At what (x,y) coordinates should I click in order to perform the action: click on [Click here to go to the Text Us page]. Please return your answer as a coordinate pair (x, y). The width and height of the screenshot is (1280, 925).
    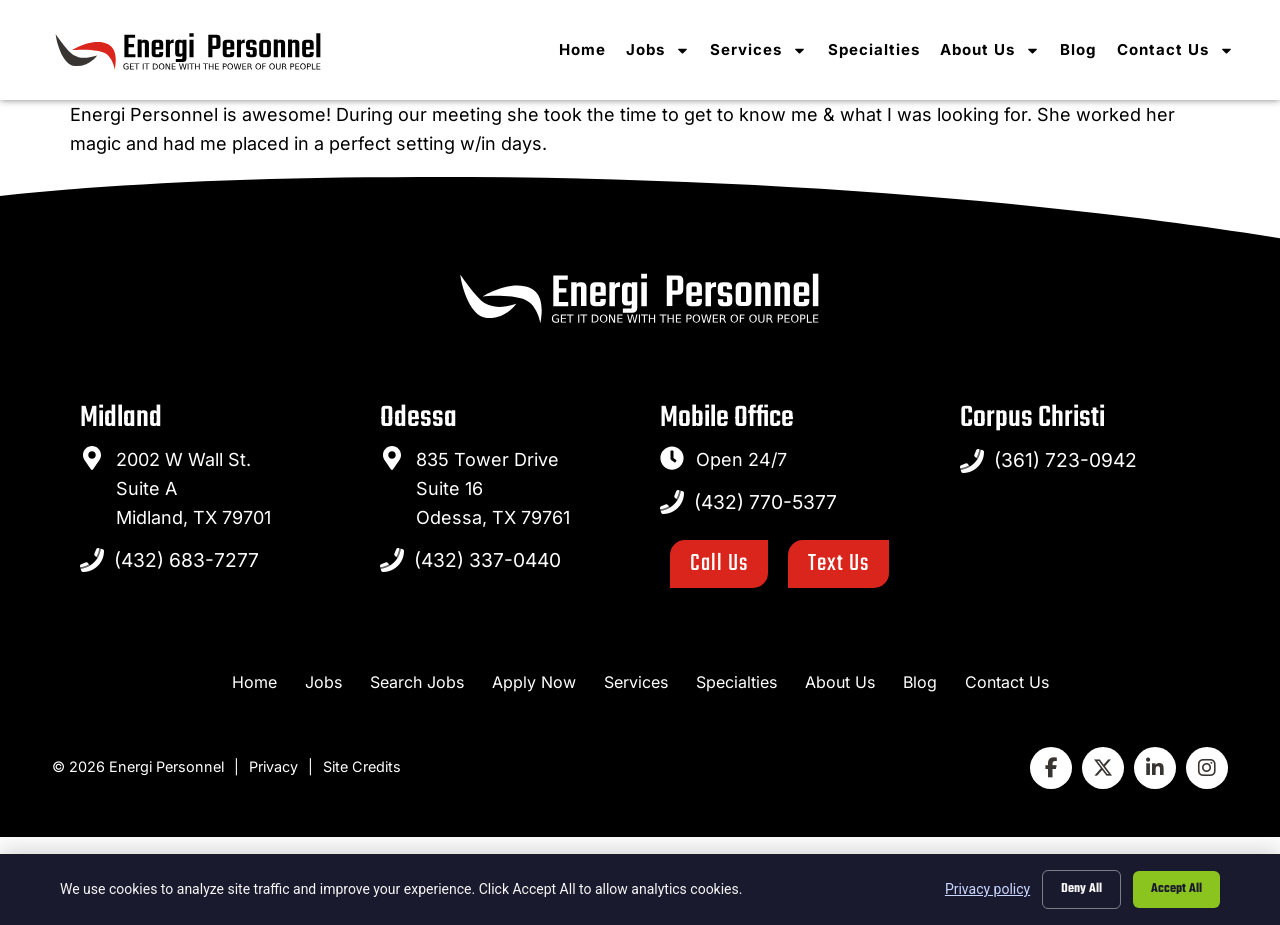
    Looking at the image, I should click on (838, 564).